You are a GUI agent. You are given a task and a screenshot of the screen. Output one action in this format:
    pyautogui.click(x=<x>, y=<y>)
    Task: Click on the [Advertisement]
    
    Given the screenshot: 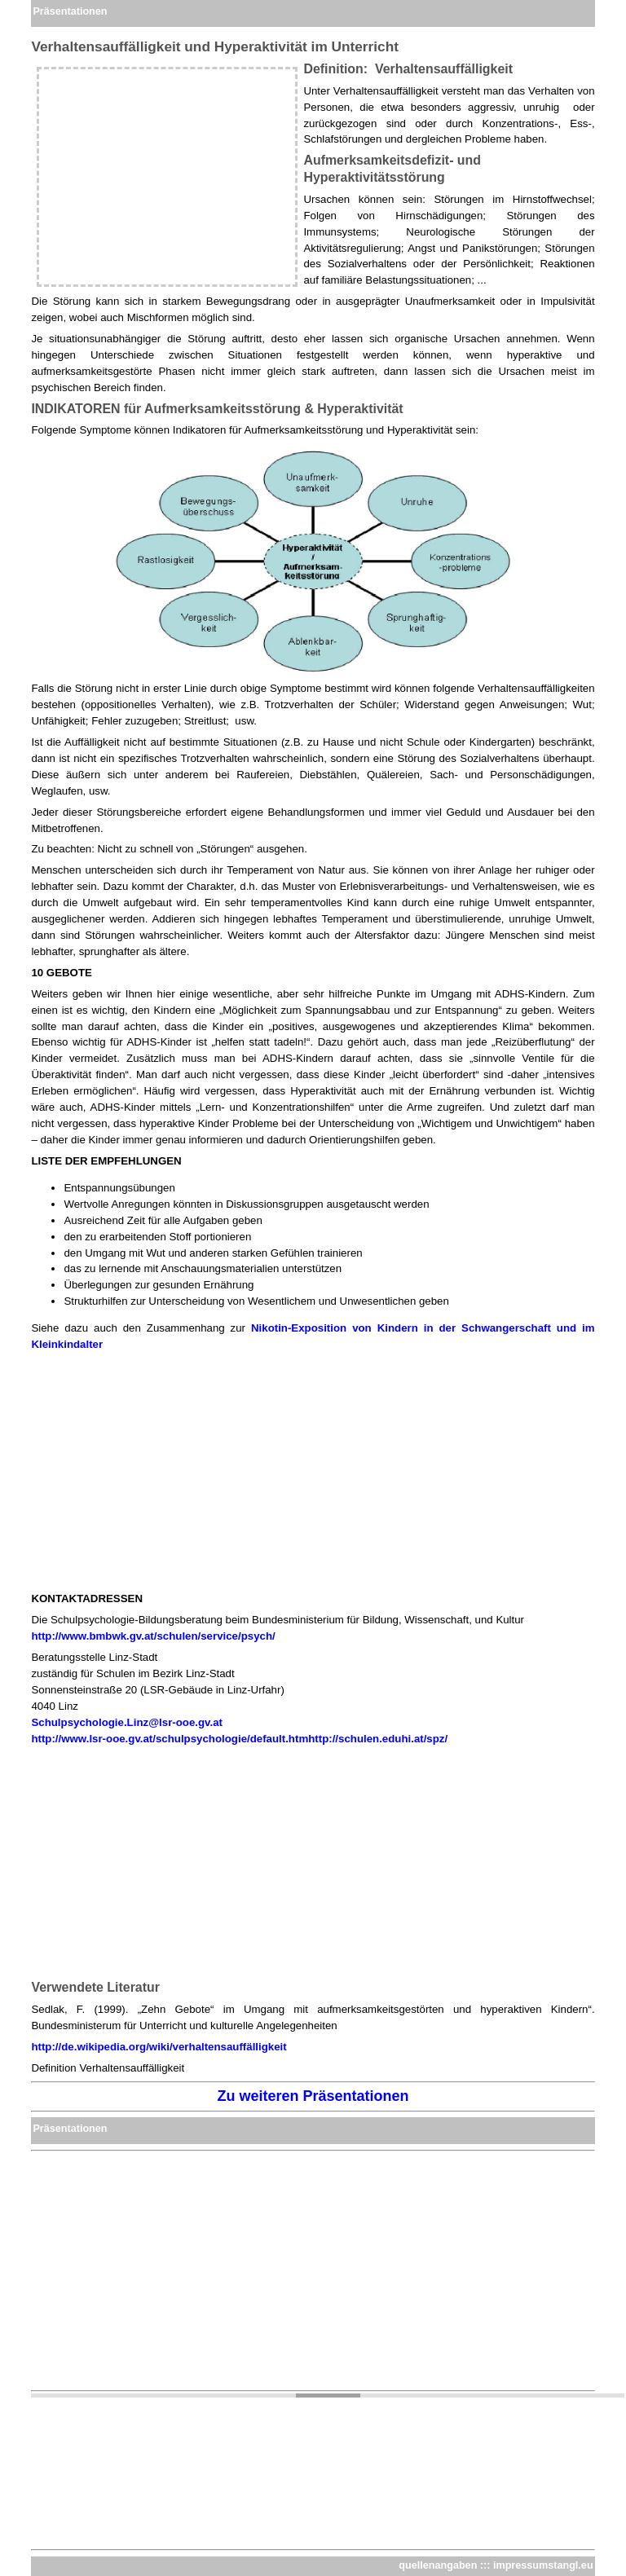 What is the action you would take?
    pyautogui.click(x=167, y=177)
    